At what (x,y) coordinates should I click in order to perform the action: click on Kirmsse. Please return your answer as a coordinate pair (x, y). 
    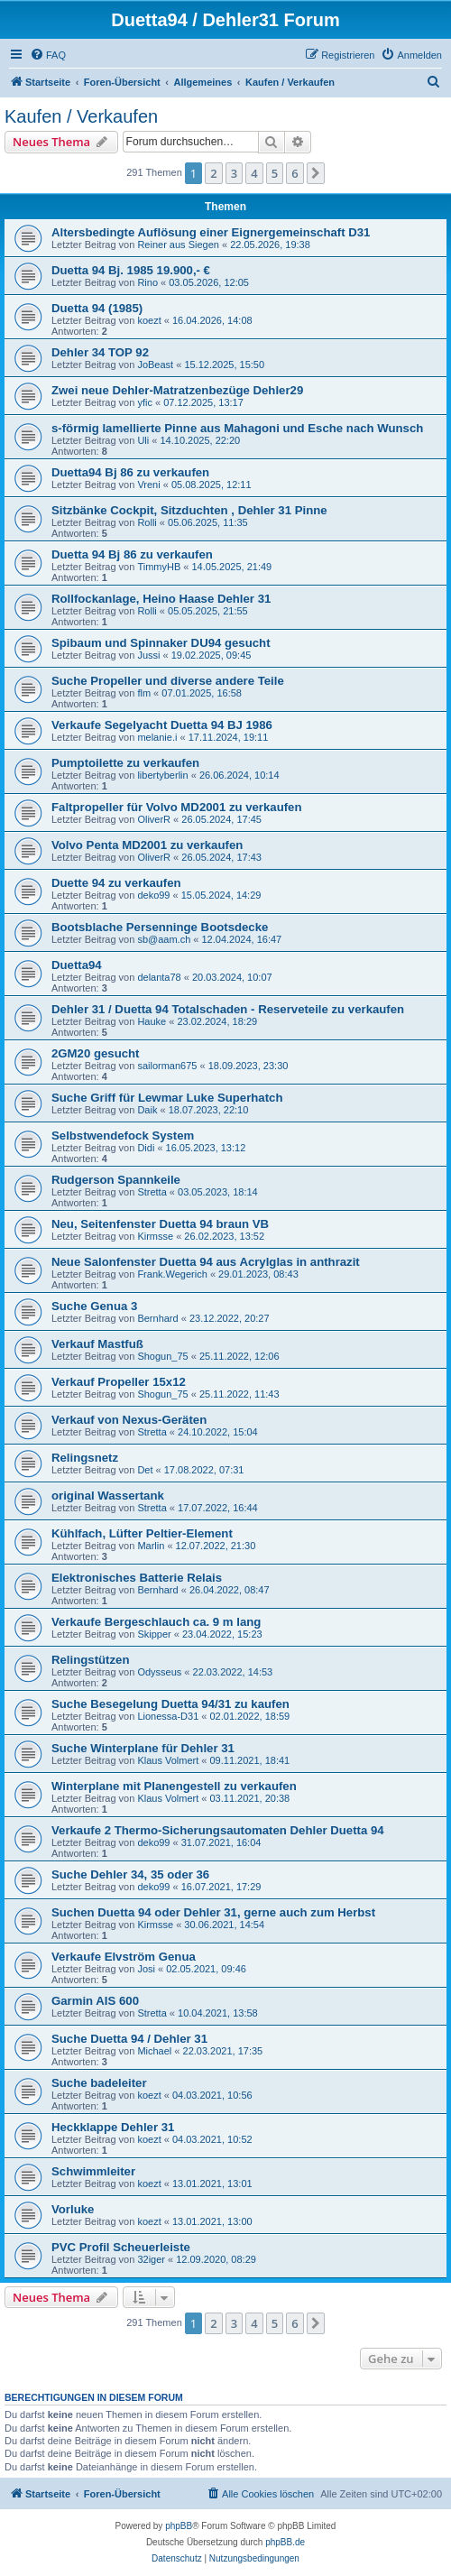
    Looking at the image, I should click on (155, 1236).